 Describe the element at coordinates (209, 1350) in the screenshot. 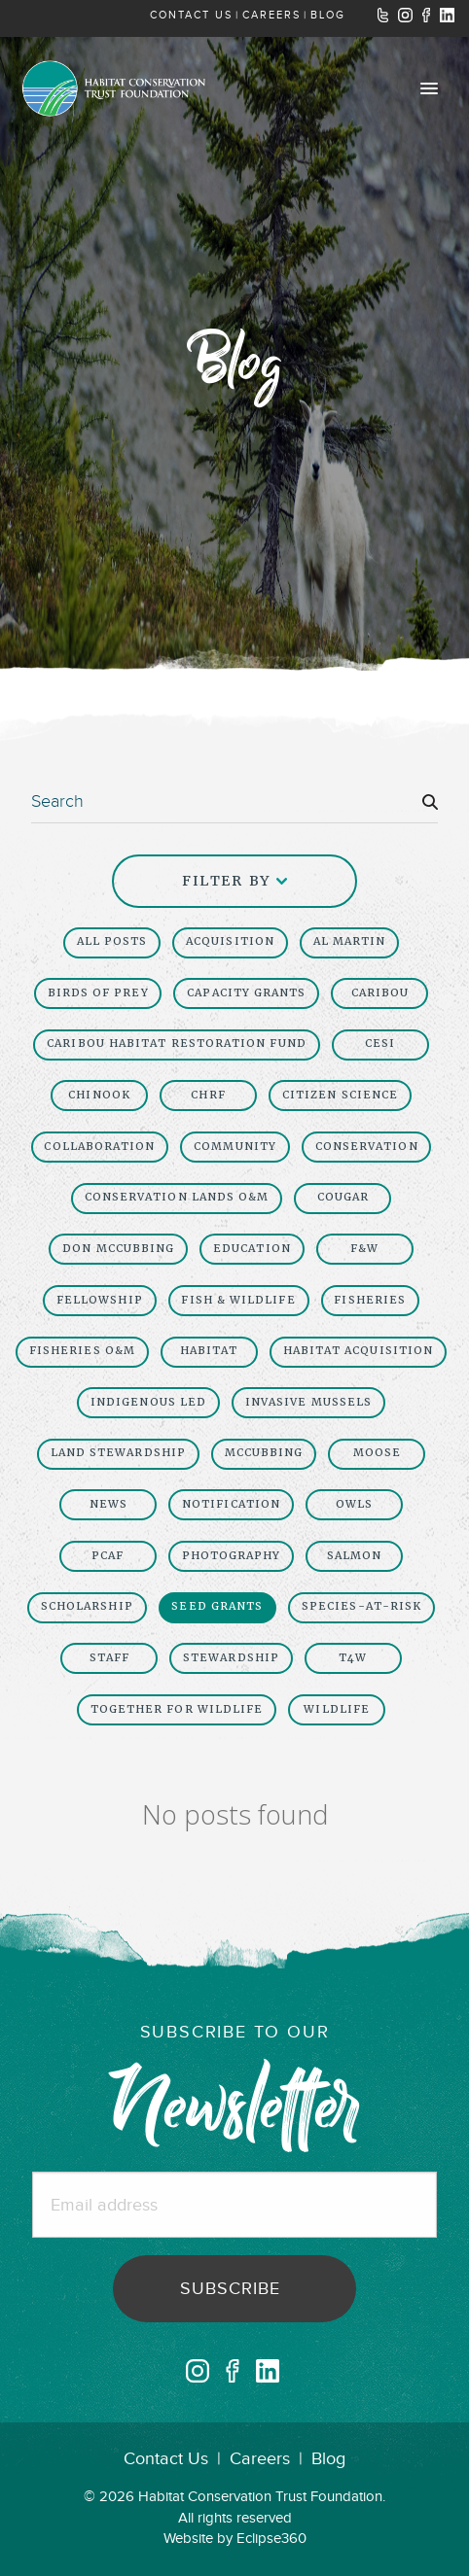

I see `Habitat` at that location.